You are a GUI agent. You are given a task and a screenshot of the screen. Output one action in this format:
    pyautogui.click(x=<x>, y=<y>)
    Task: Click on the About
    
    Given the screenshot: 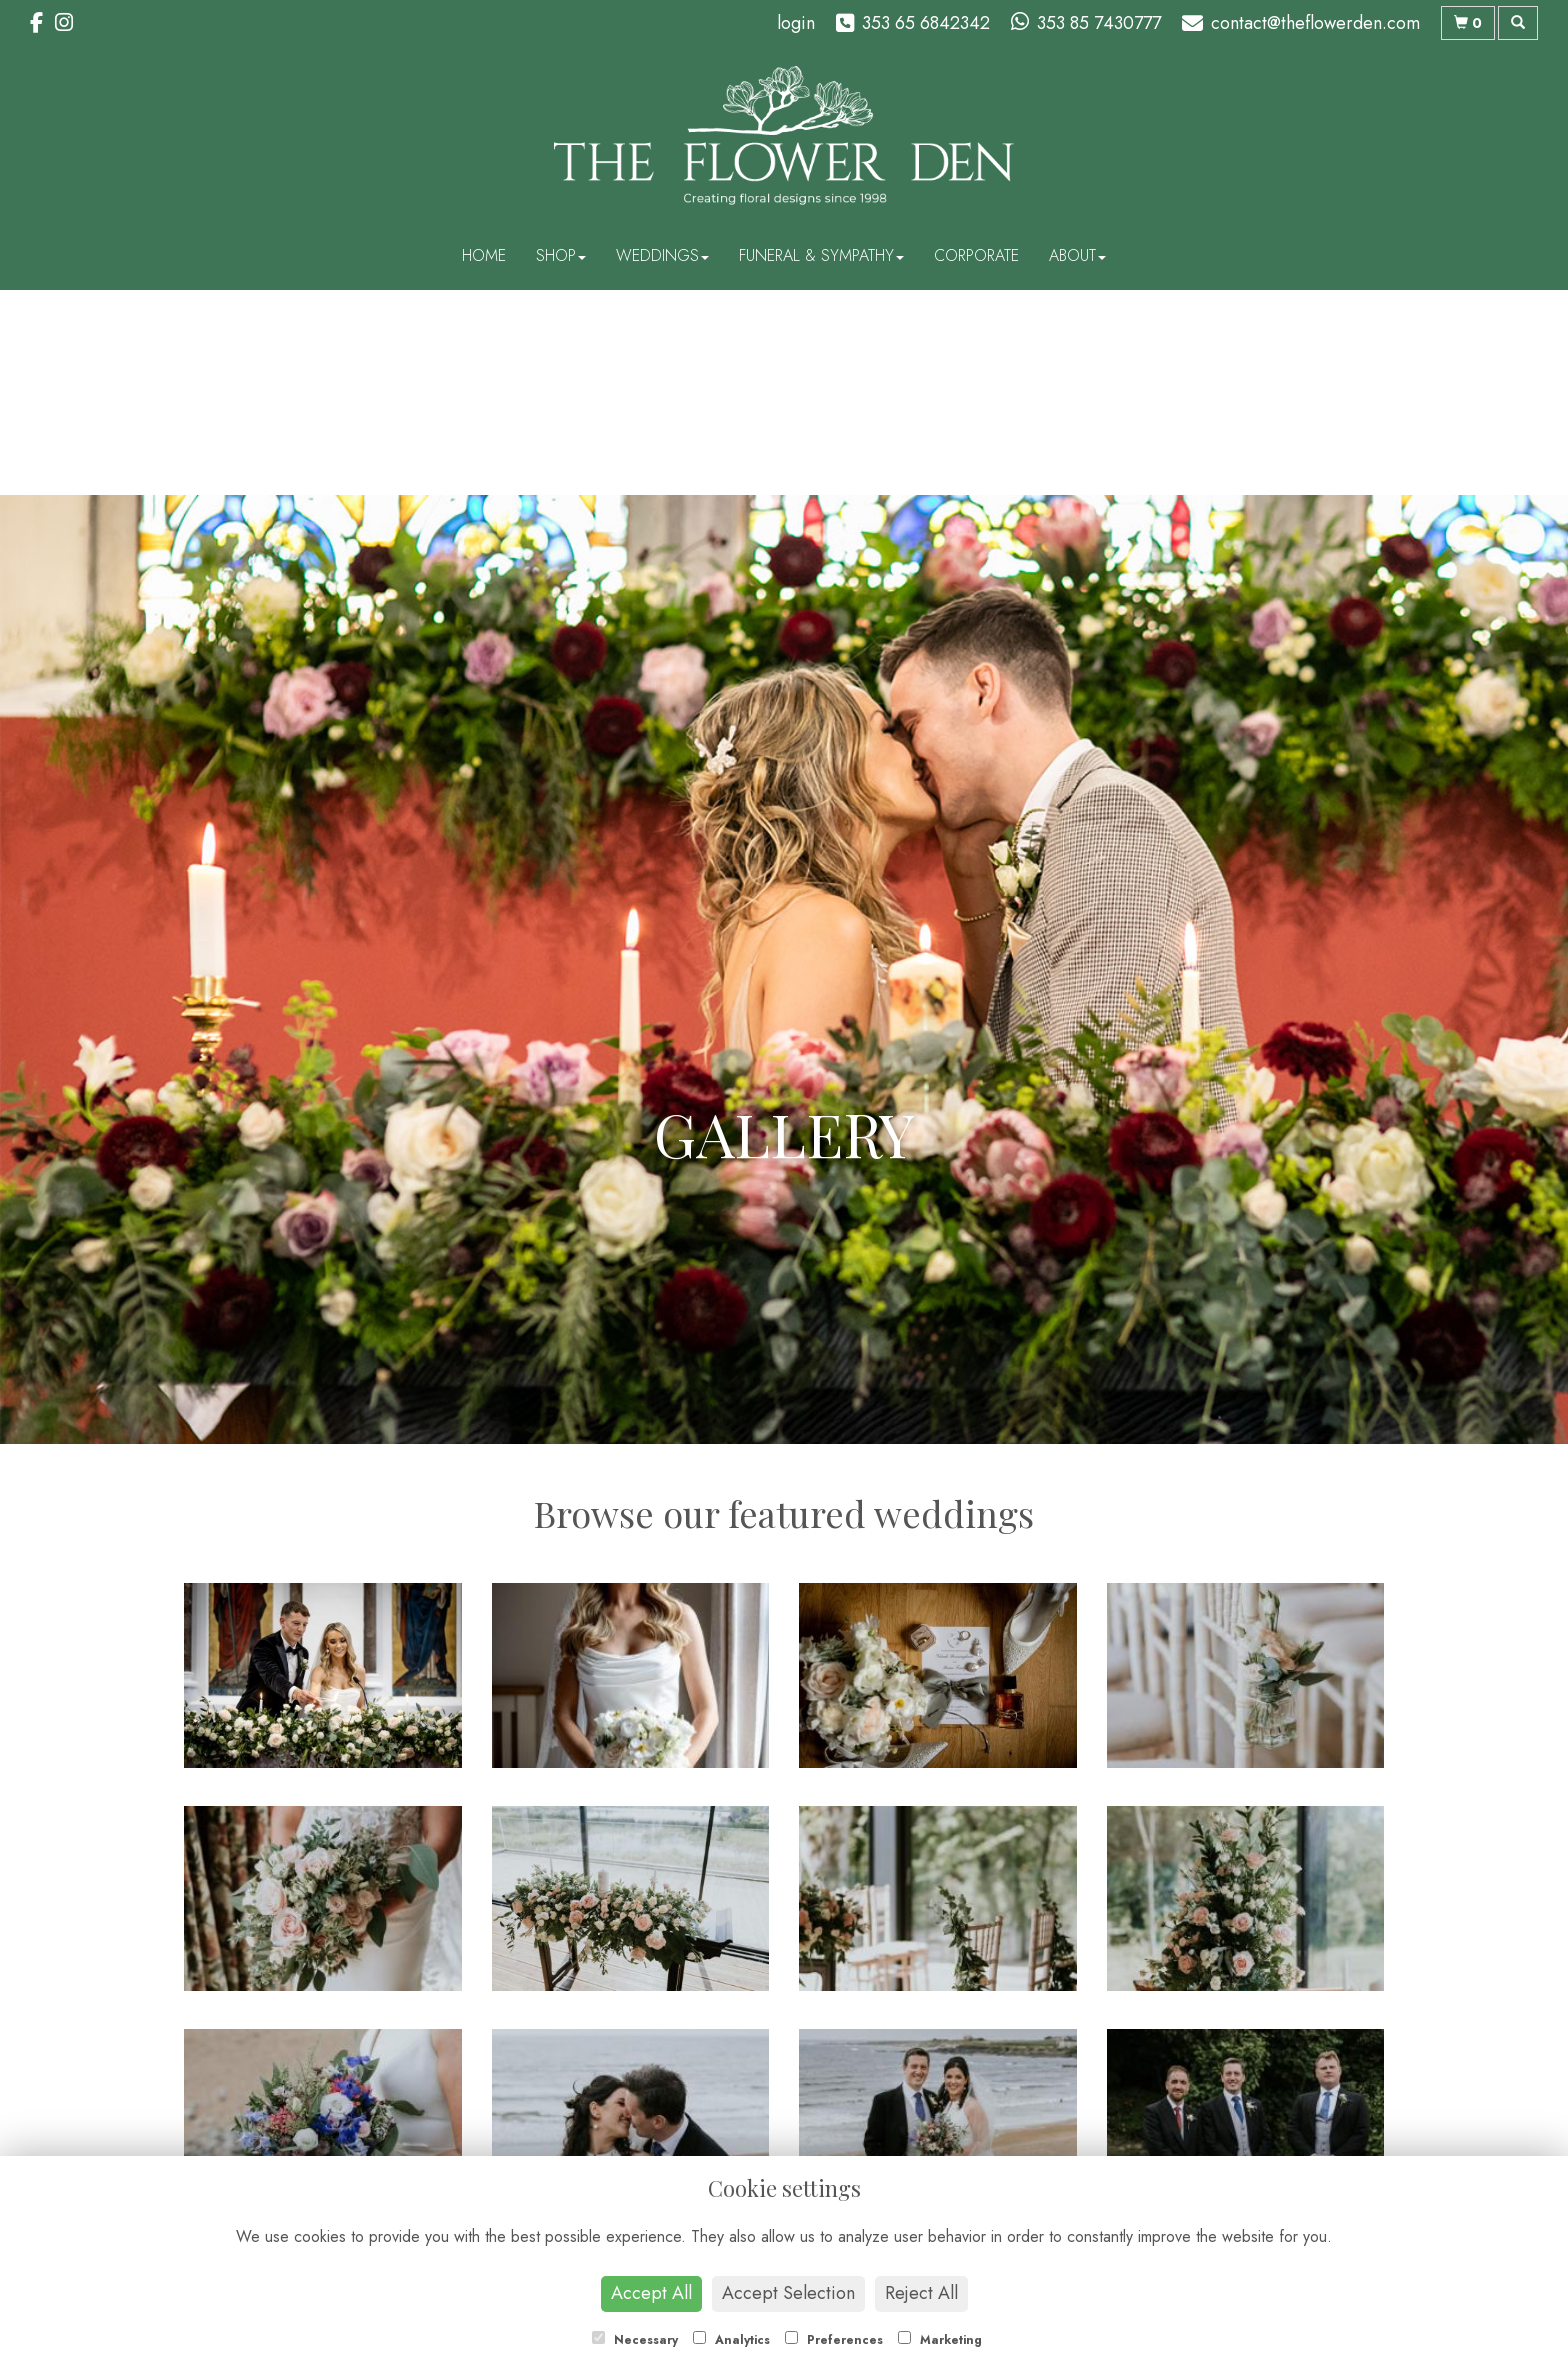 What is the action you would take?
    pyautogui.click(x=1077, y=255)
    